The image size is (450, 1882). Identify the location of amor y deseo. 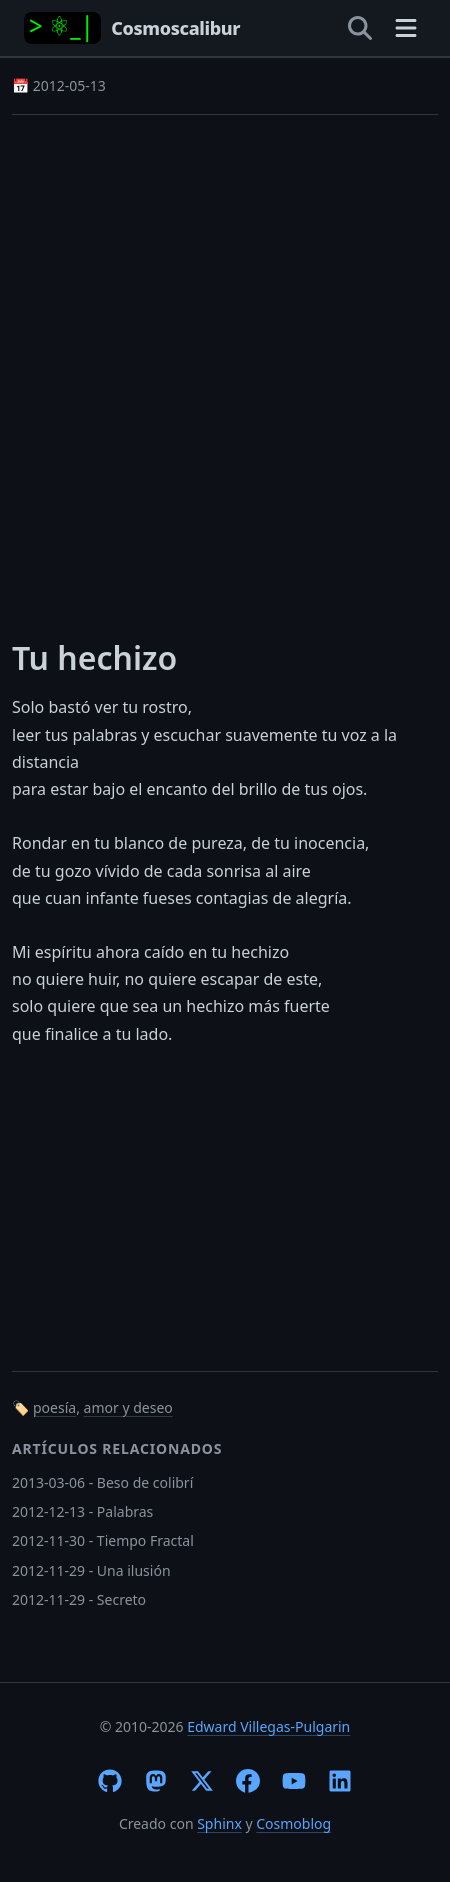
(128, 1407).